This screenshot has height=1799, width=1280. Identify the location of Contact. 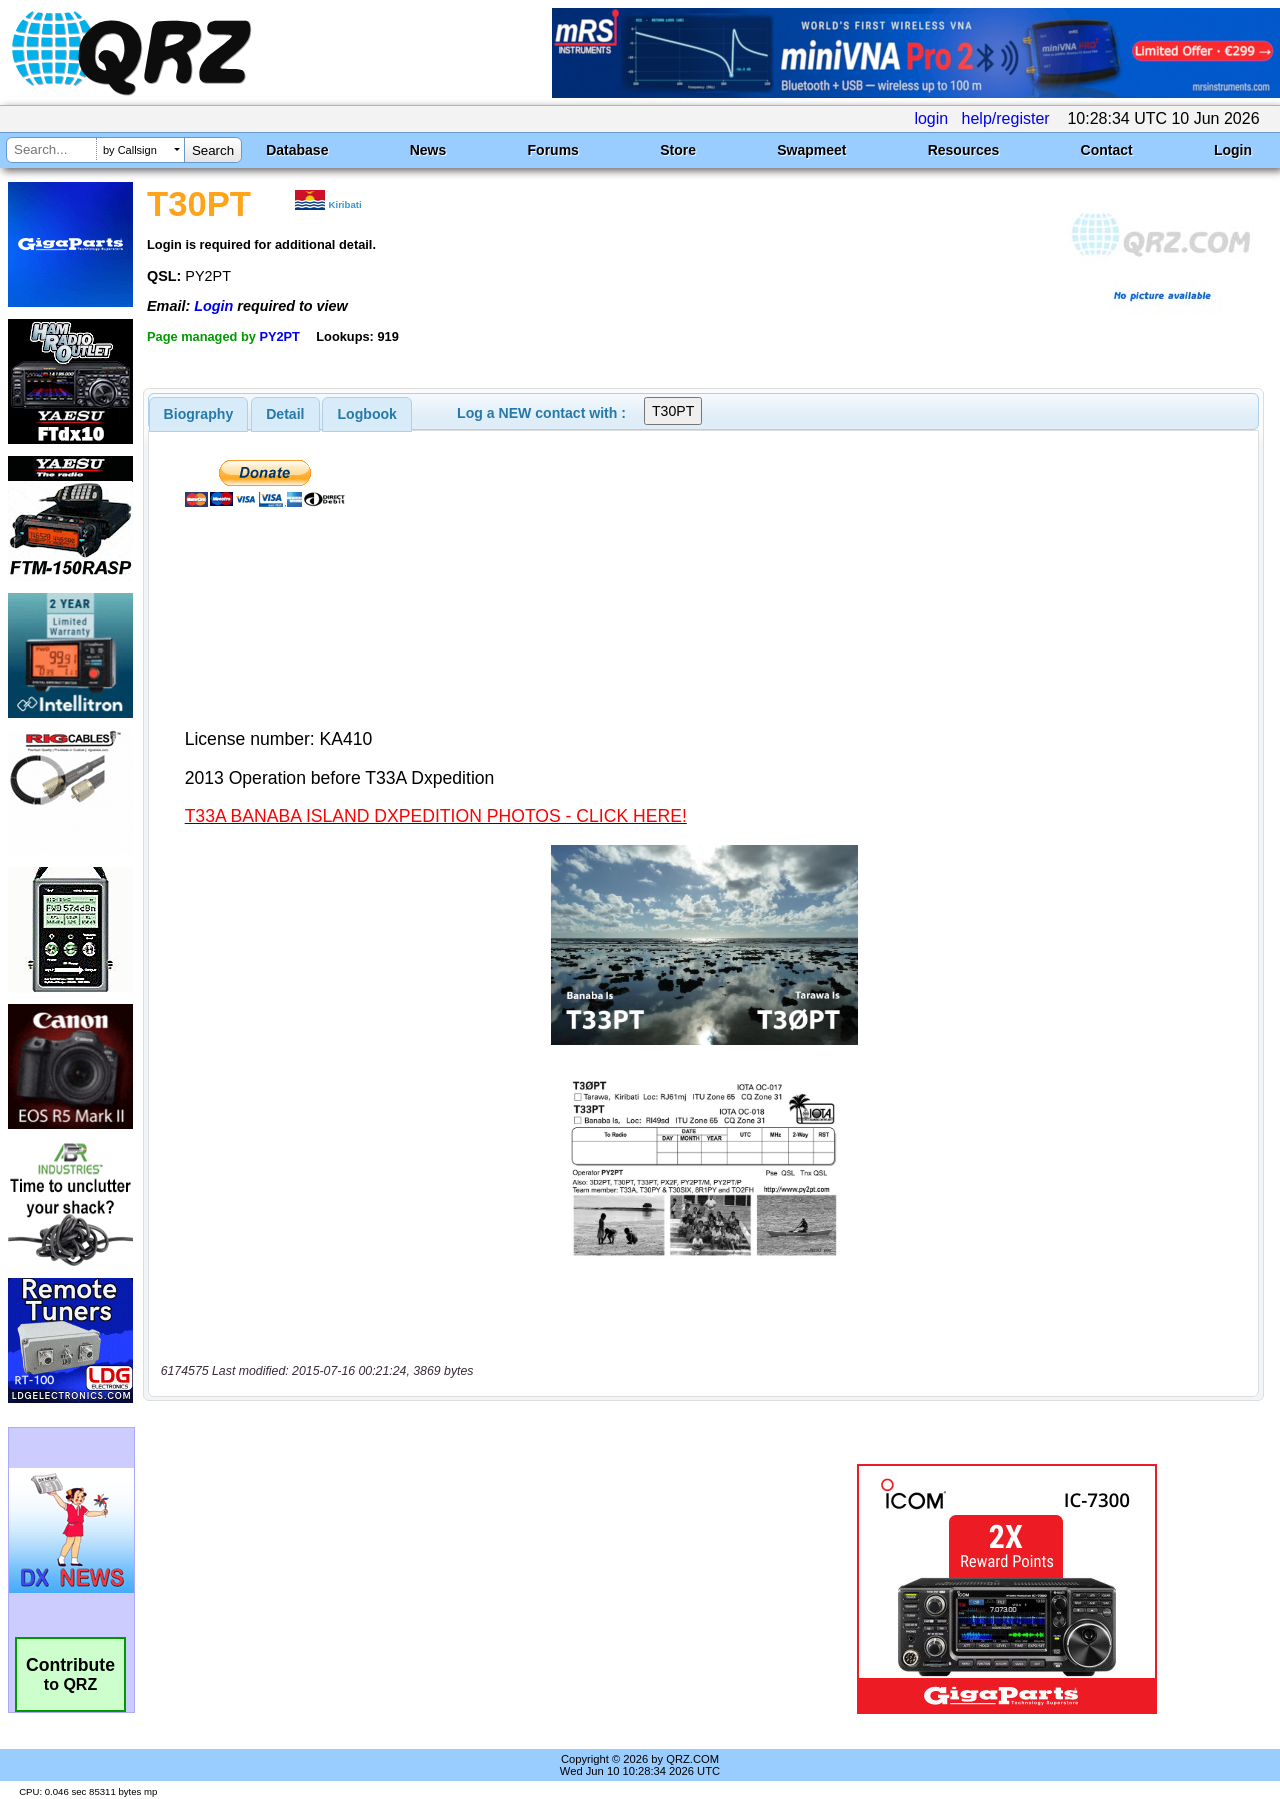
(1107, 150).